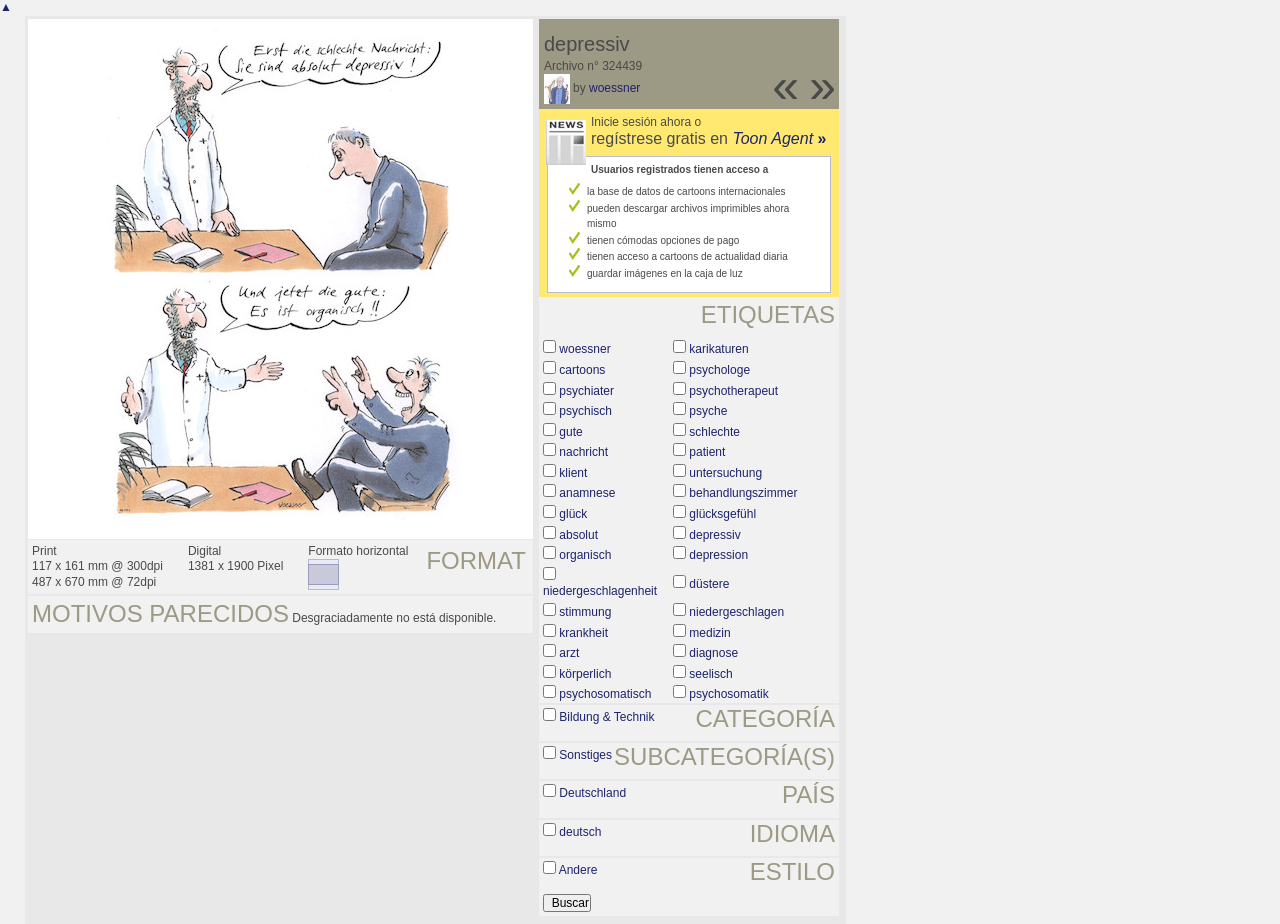  Describe the element at coordinates (585, 411) in the screenshot. I see `psychisch` at that location.